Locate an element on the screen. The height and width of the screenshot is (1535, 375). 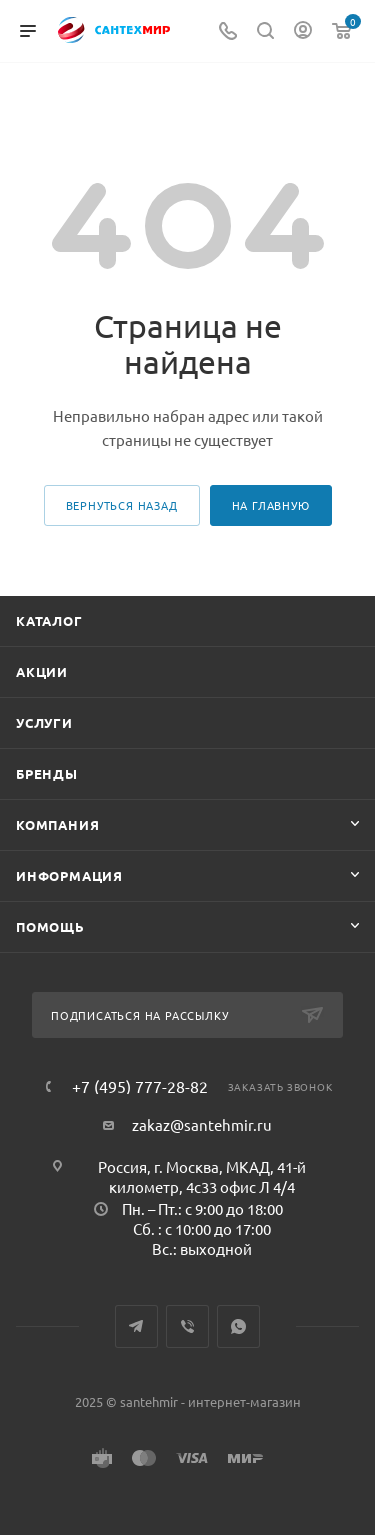
Помощь is located at coordinates (50, 926).